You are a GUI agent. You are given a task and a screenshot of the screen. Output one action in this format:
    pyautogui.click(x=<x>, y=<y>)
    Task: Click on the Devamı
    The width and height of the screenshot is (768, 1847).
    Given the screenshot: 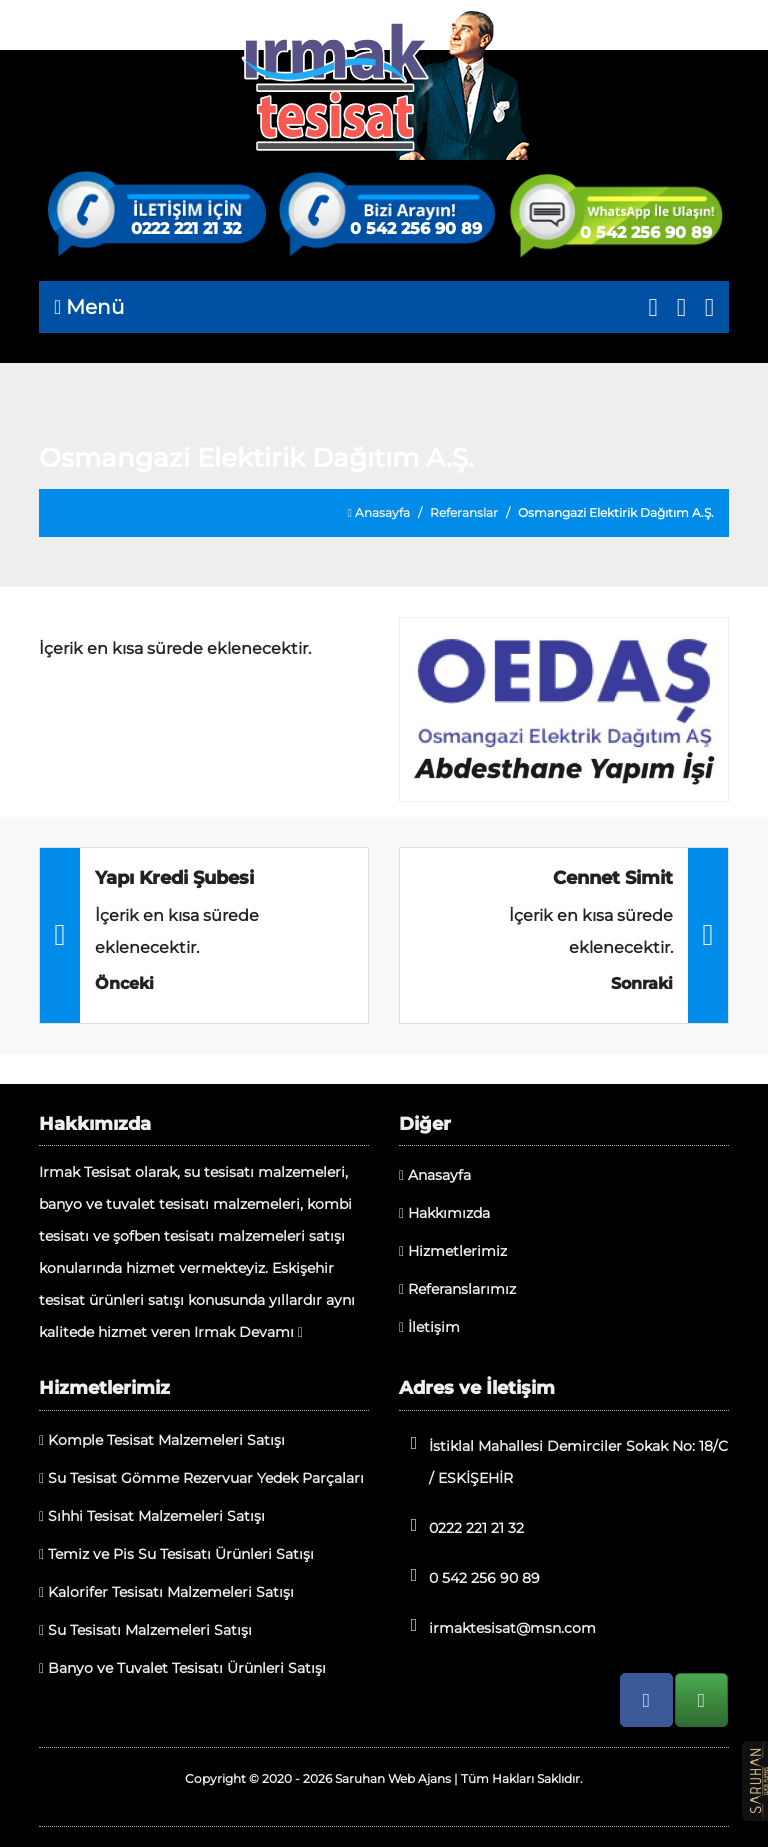 What is the action you would take?
    pyautogui.click(x=271, y=1332)
    